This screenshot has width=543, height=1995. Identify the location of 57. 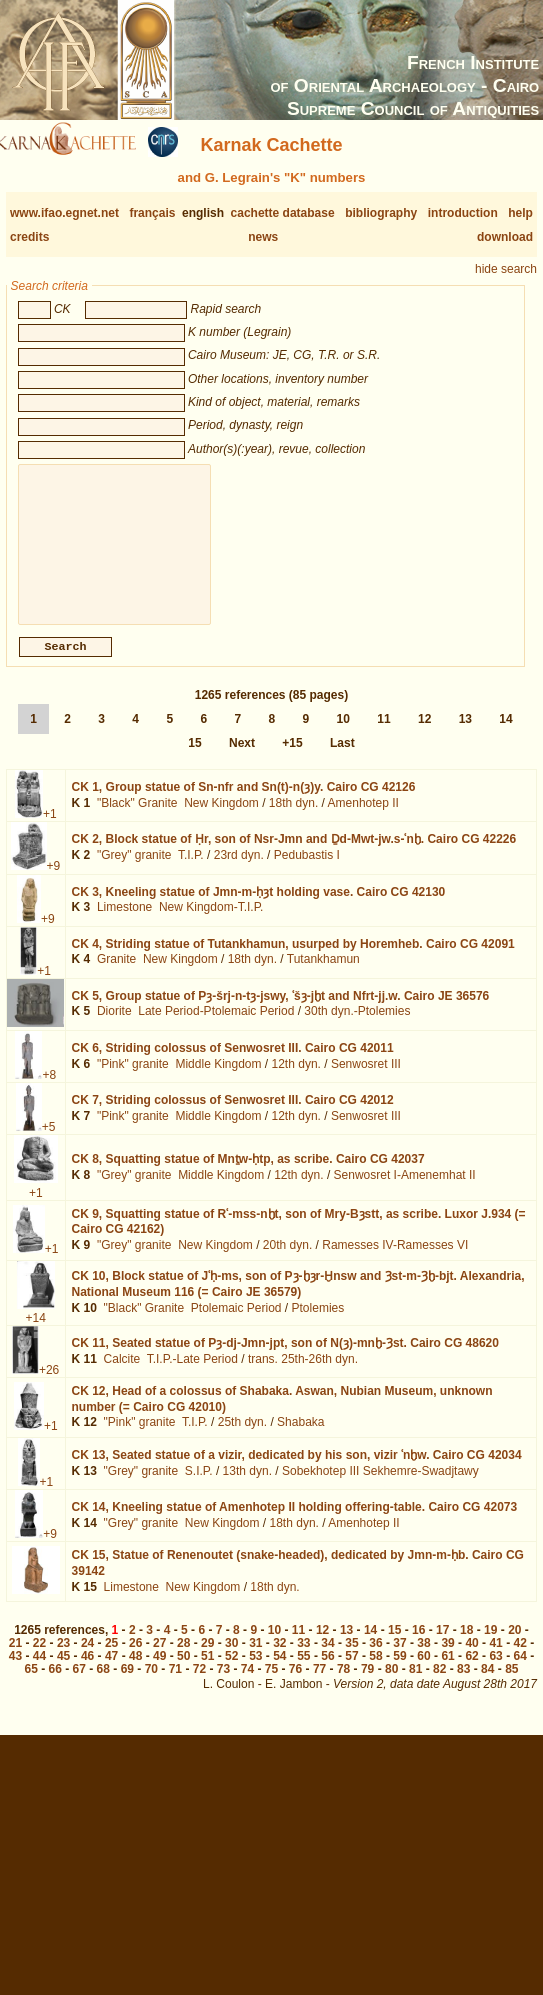
(351, 1672).